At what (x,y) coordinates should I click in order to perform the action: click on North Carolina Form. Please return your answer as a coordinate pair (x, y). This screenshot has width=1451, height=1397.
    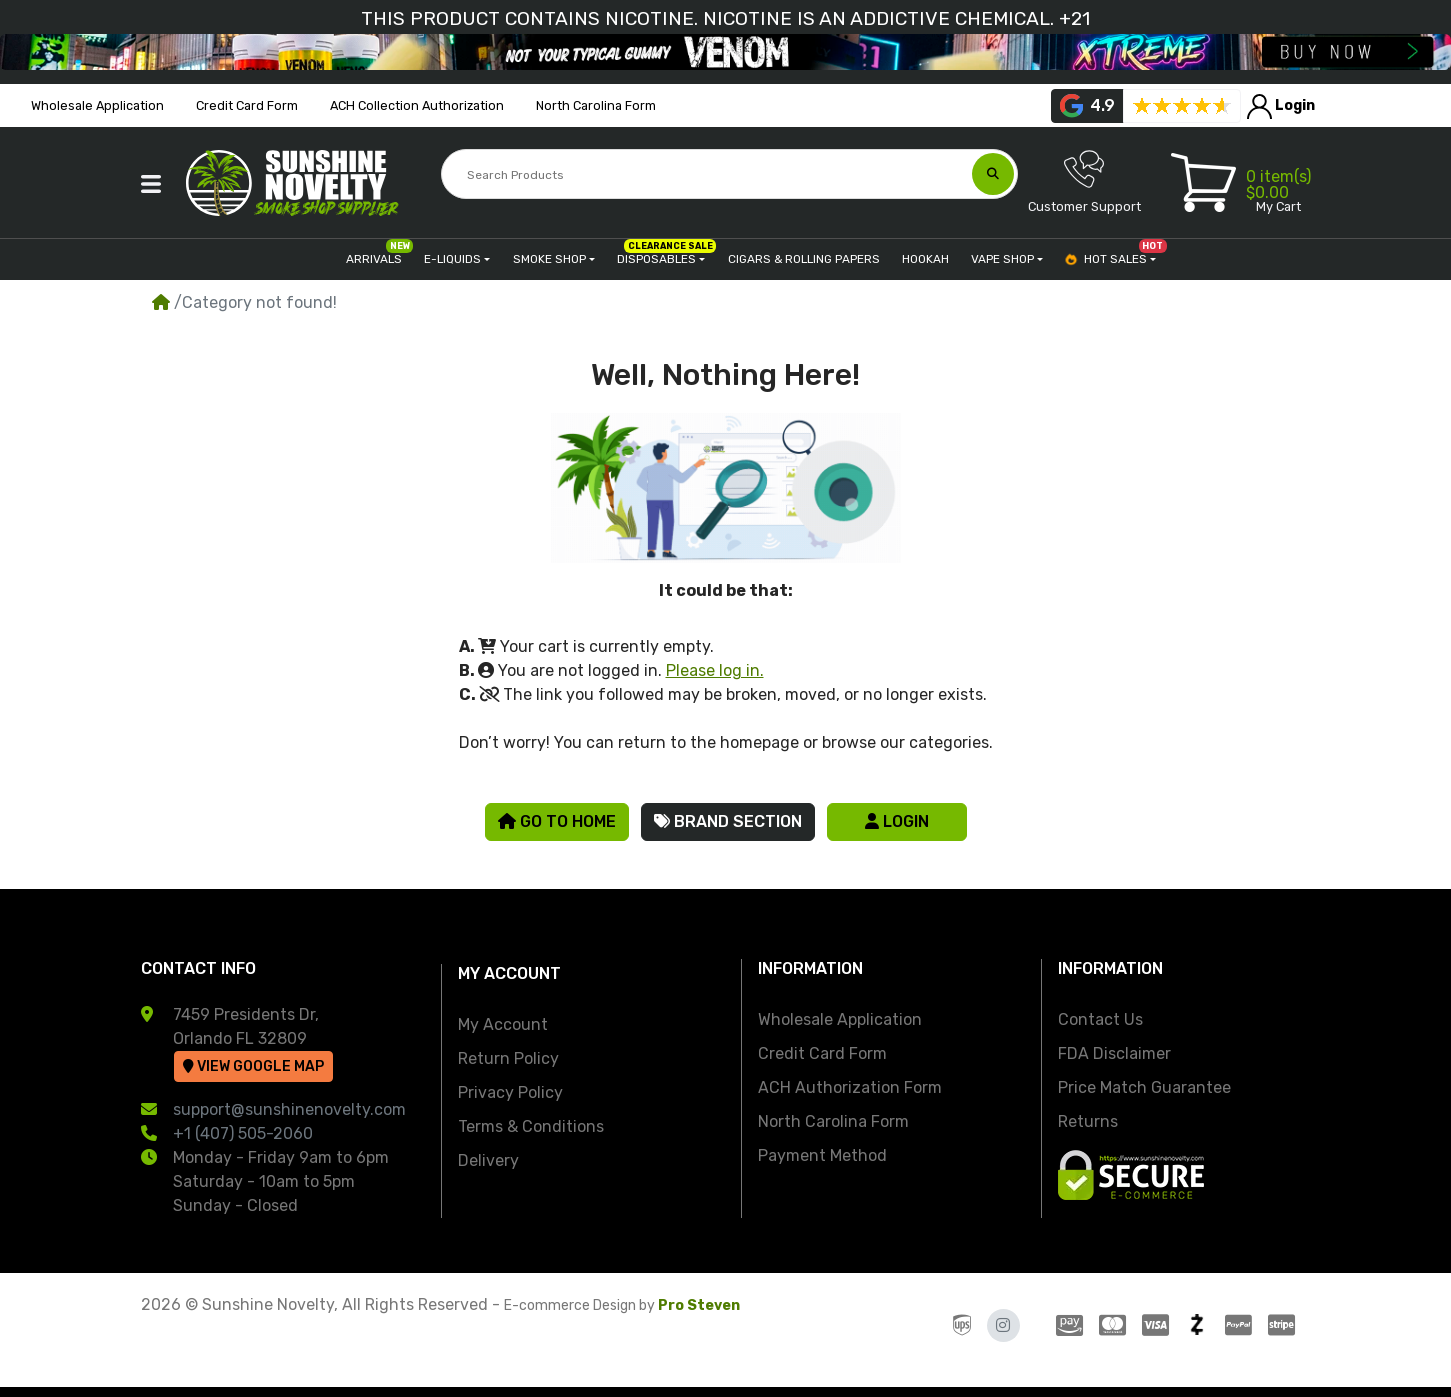
    Looking at the image, I should click on (833, 1121).